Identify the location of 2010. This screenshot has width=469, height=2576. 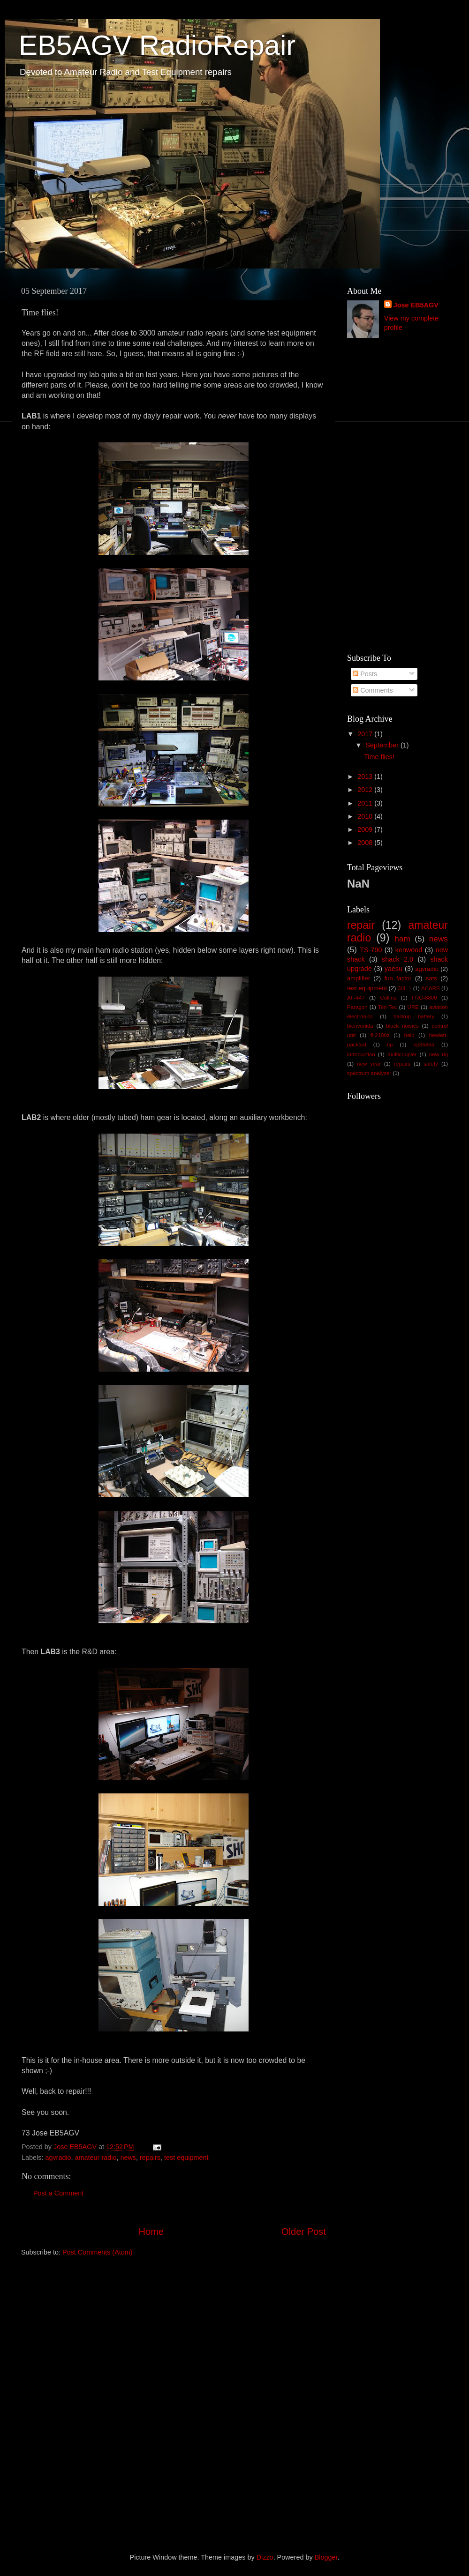
(365, 816).